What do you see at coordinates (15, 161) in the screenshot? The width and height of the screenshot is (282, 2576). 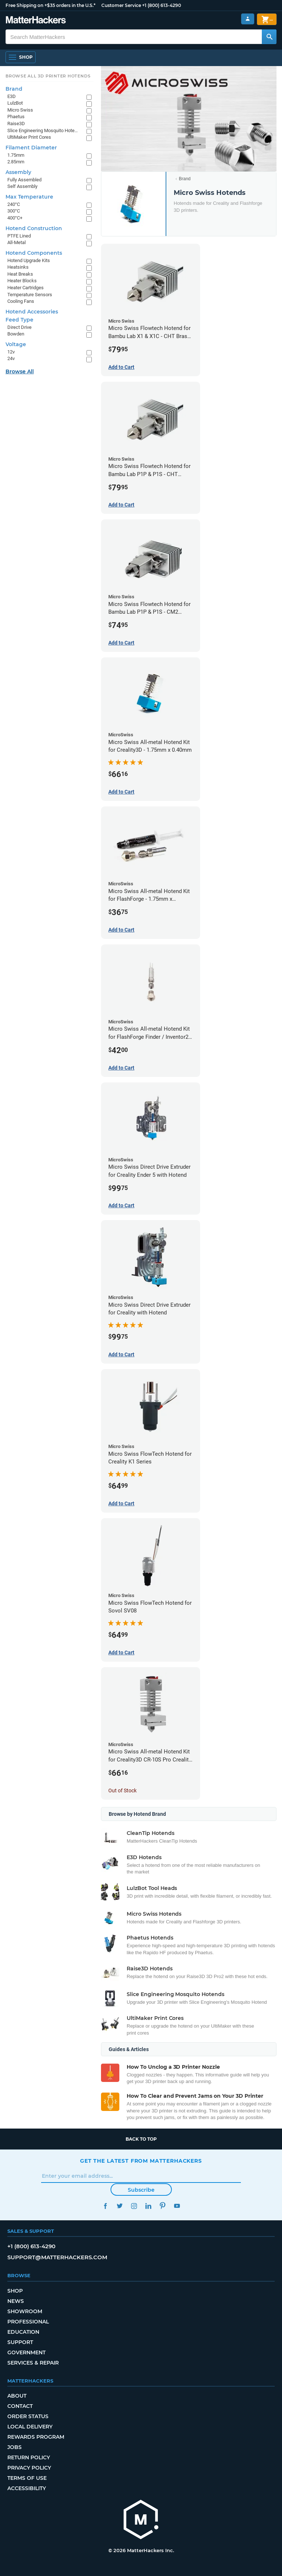 I see `2.85mm` at bounding box center [15, 161].